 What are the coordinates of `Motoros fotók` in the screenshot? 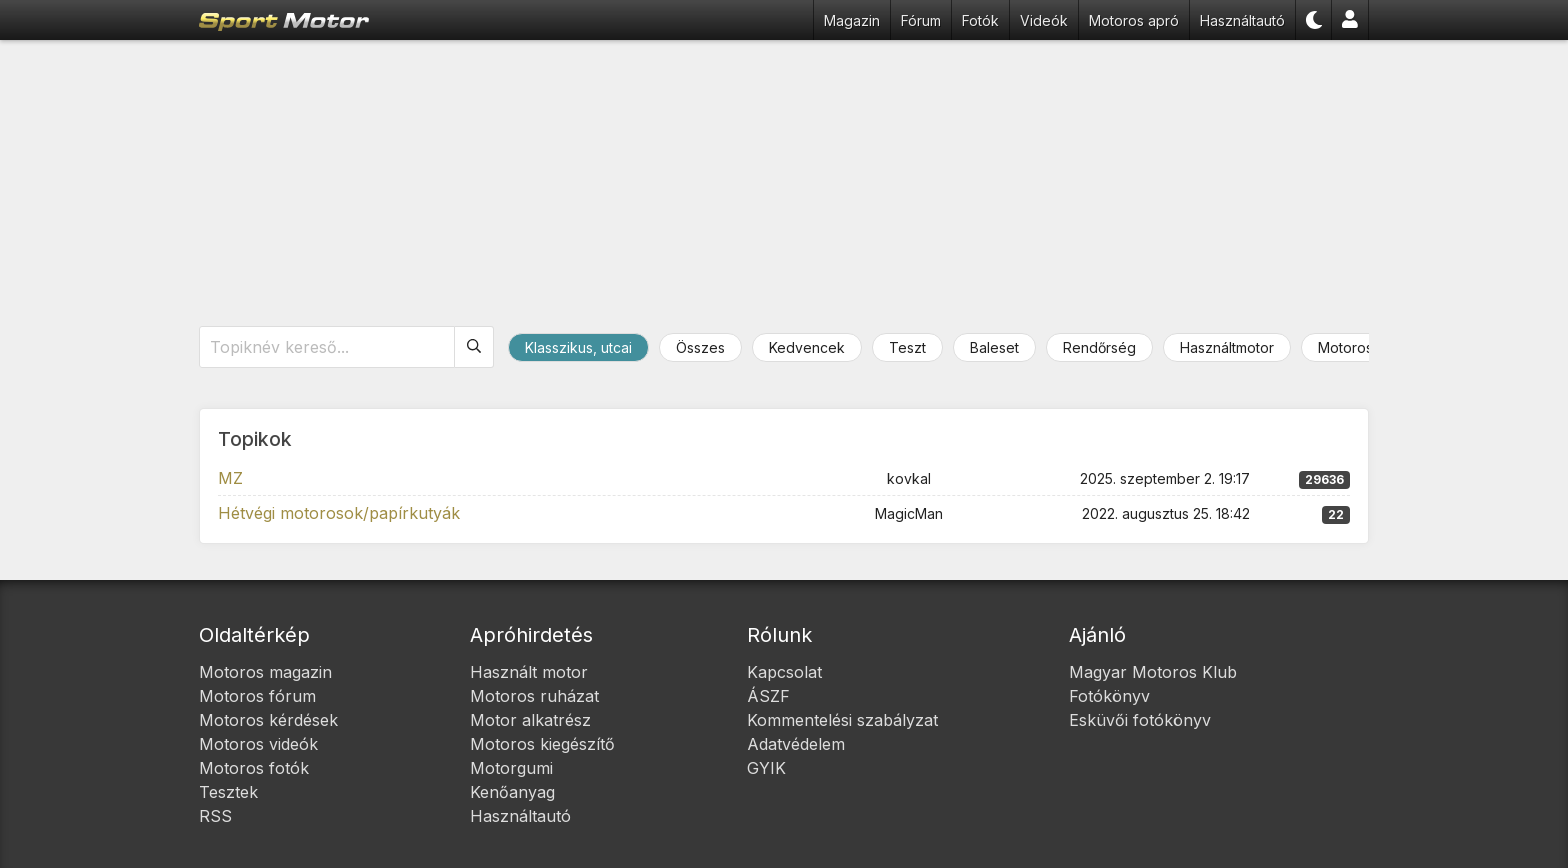 It's located at (254, 768).